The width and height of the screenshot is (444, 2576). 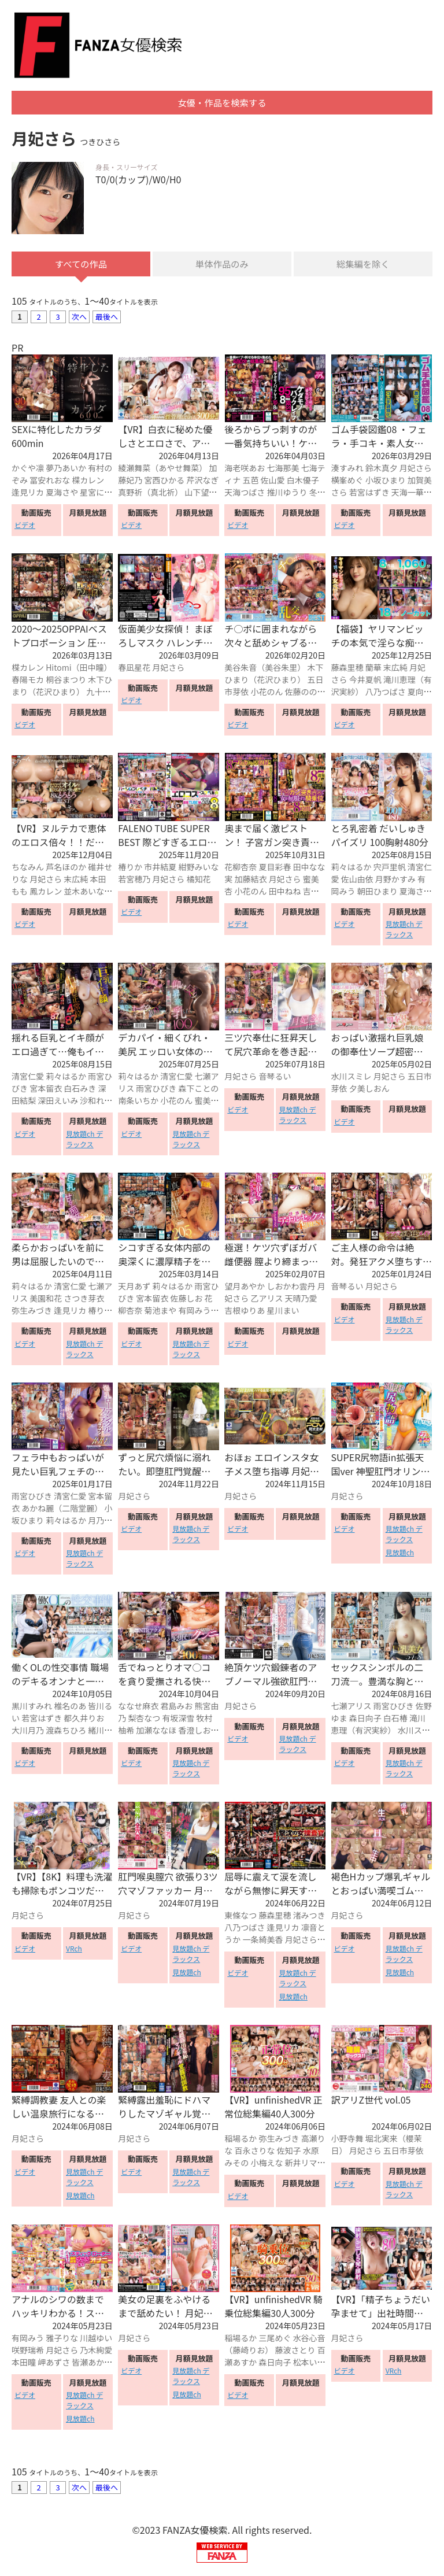 I want to click on 東條なつ, so click(x=240, y=1917).